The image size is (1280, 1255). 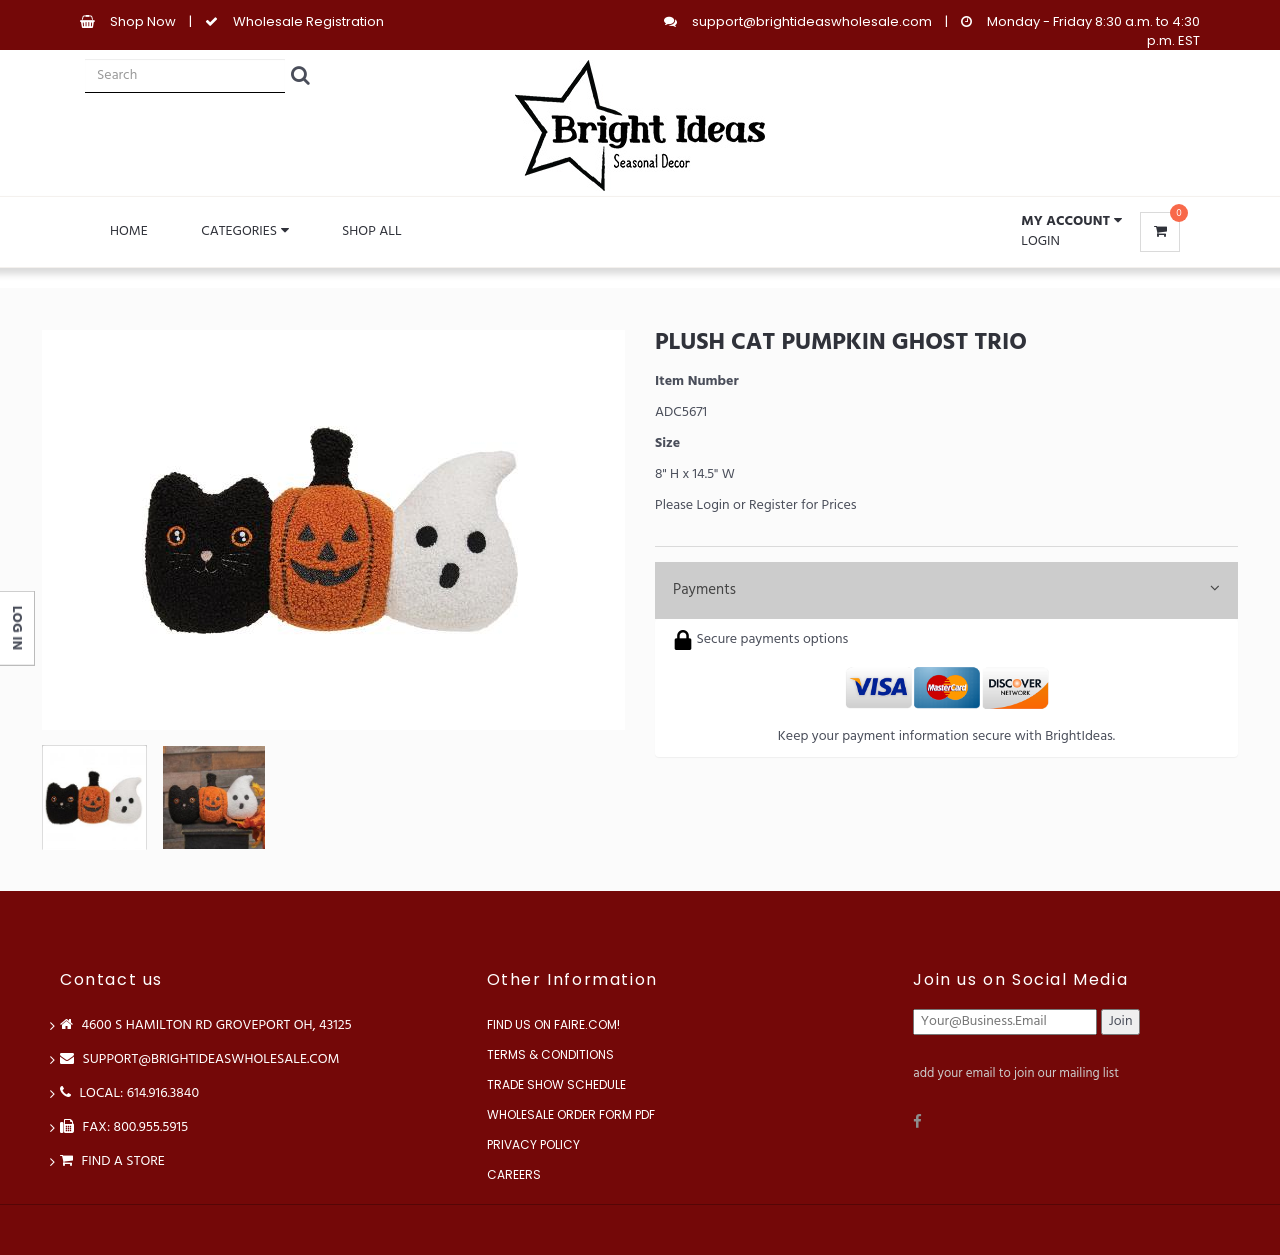 What do you see at coordinates (1093, 31) in the screenshot?
I see `Monday - Friday 8:30 a.m. to 4:30 p.m. EST` at bounding box center [1093, 31].